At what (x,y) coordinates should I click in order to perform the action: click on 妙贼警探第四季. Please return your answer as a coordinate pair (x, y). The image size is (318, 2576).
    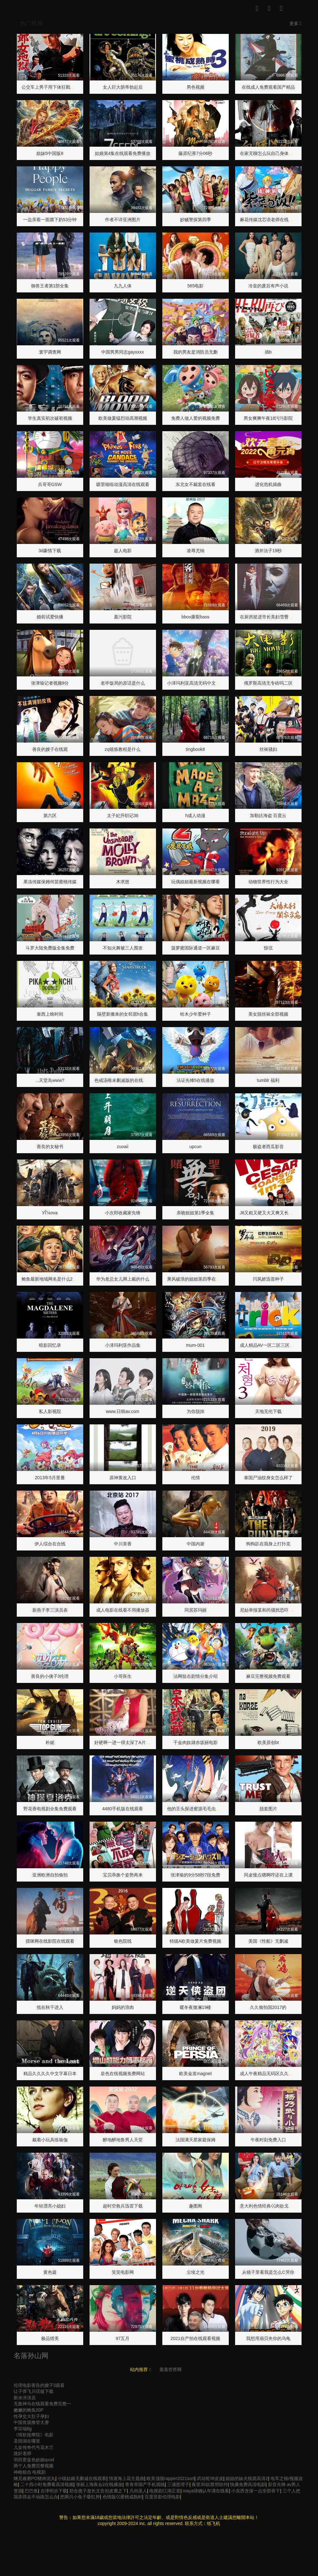
    Looking at the image, I should click on (195, 219).